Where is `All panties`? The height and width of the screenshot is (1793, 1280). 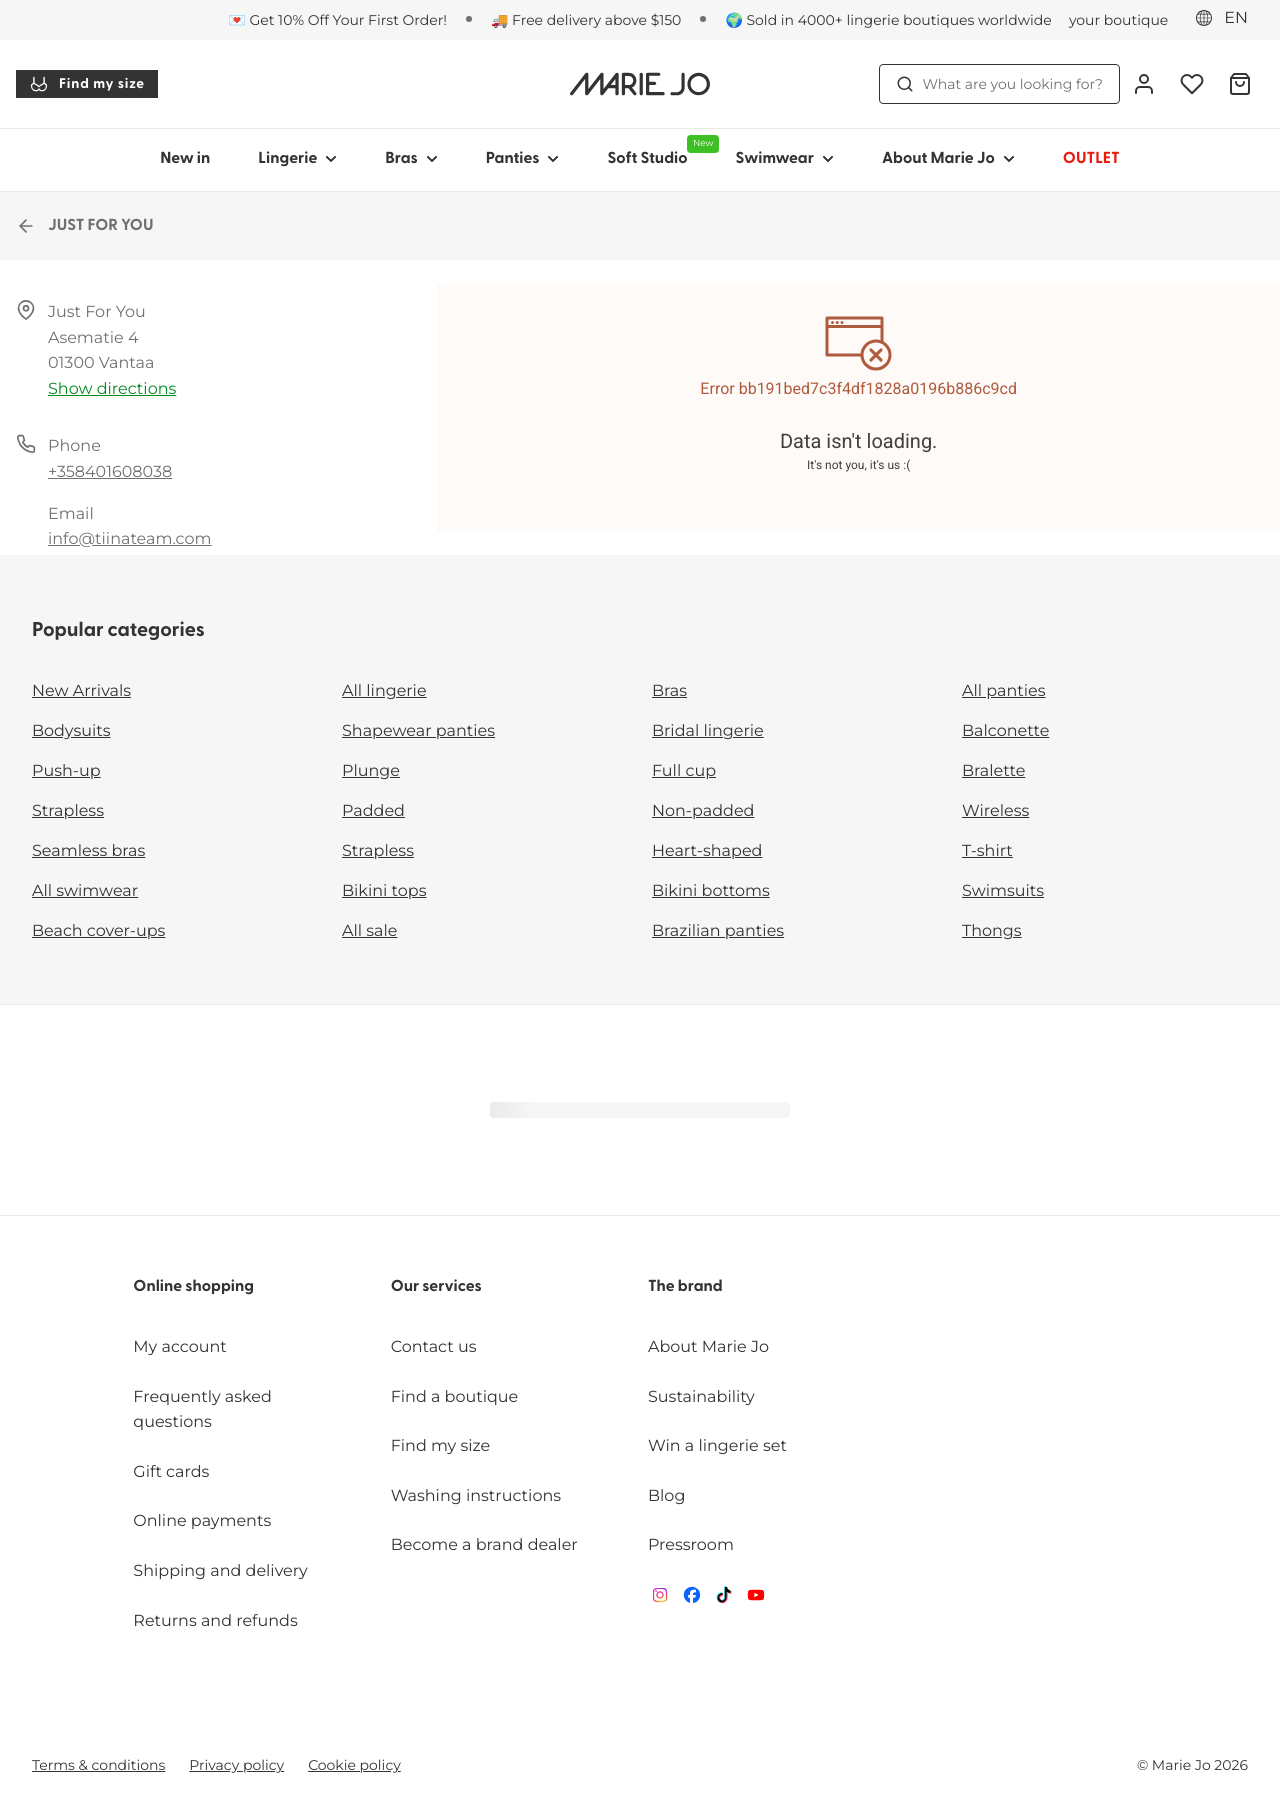 All panties is located at coordinates (1004, 691).